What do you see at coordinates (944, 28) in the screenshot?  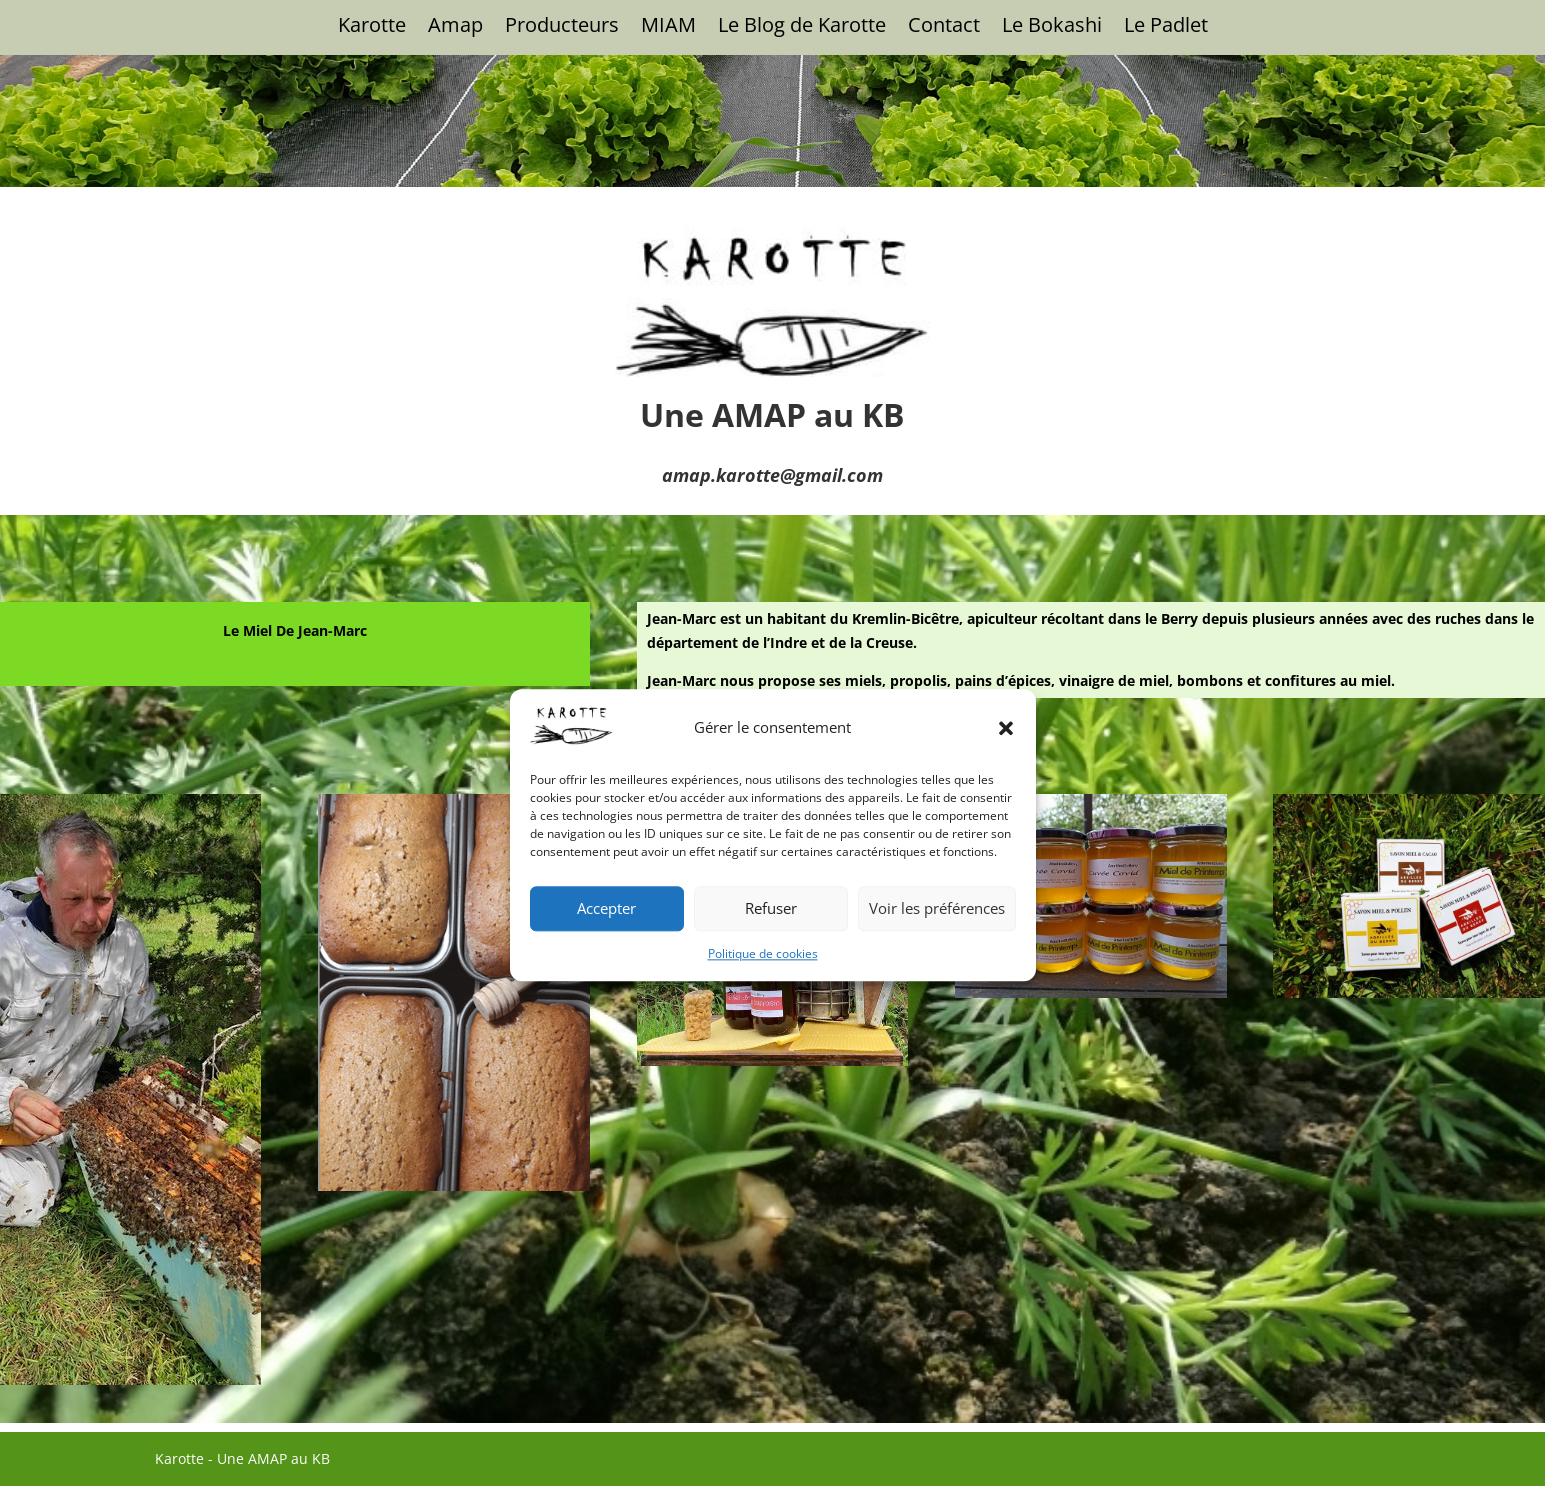 I see `Contact` at bounding box center [944, 28].